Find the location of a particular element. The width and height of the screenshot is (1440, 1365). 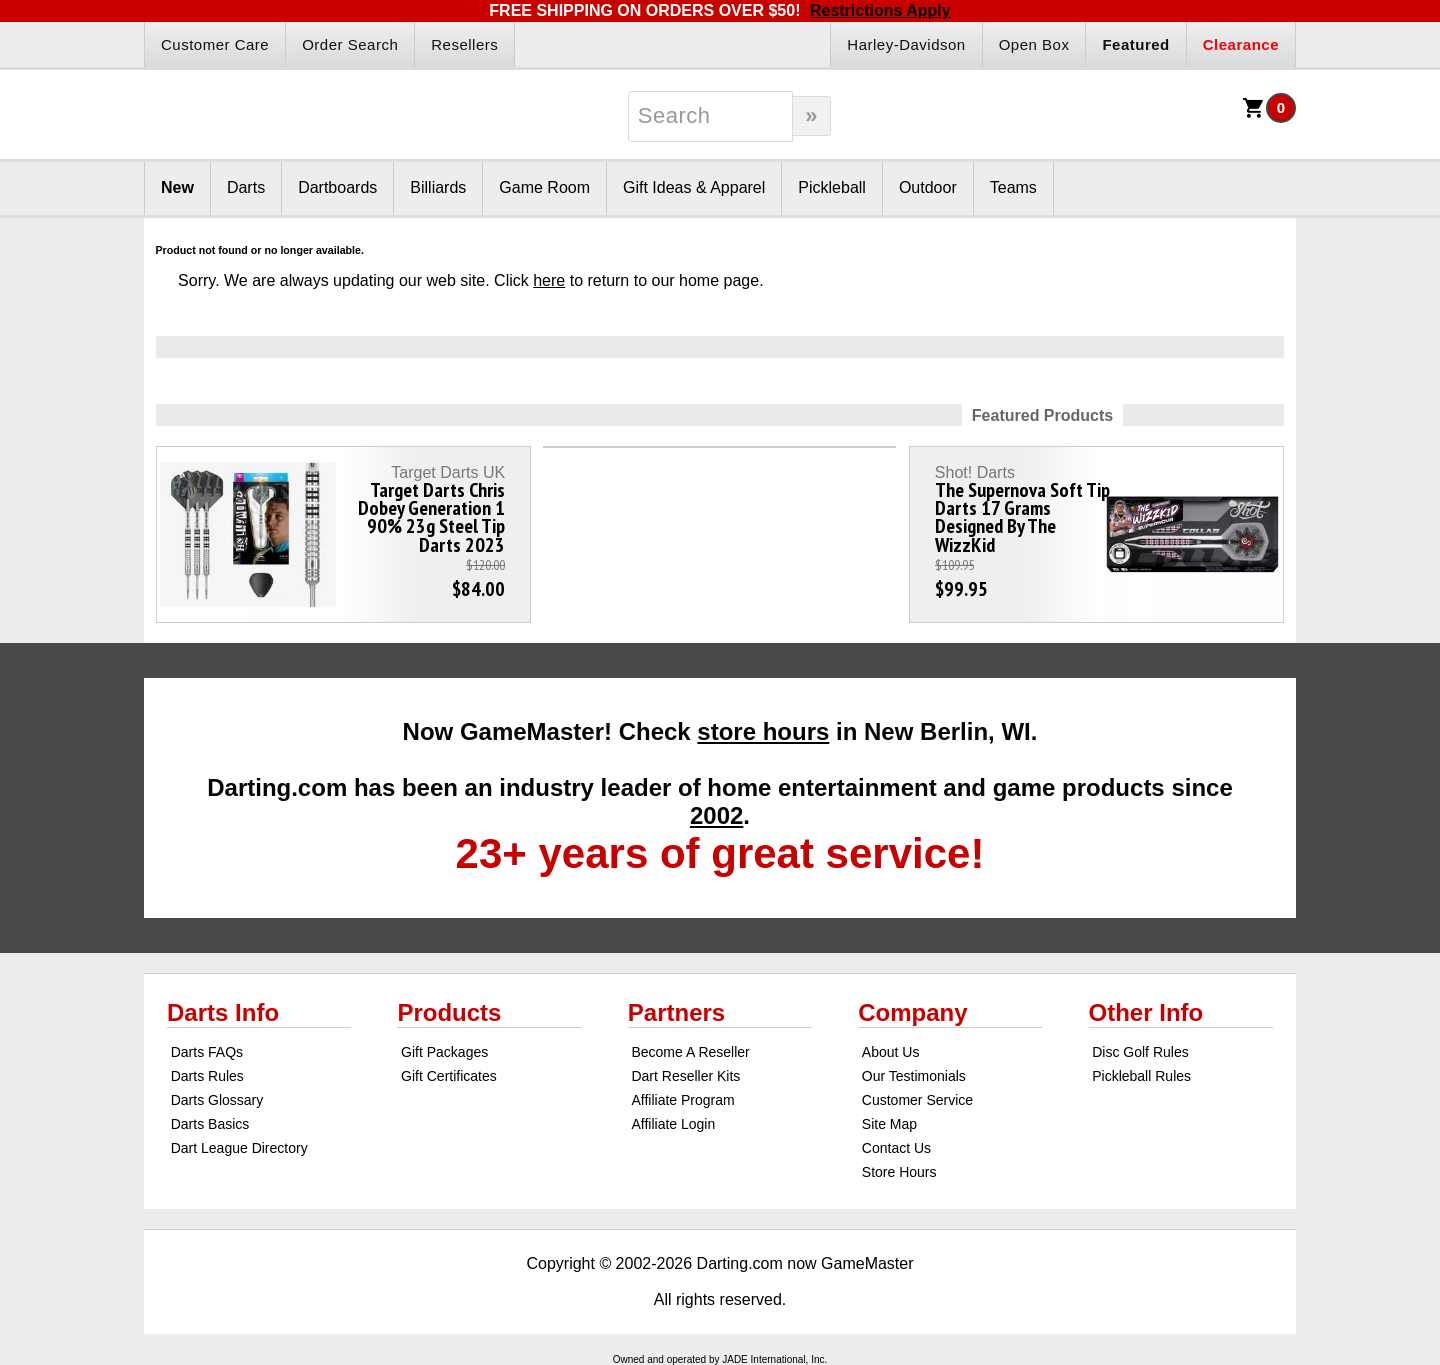

Company is located at coordinates (912, 1012).